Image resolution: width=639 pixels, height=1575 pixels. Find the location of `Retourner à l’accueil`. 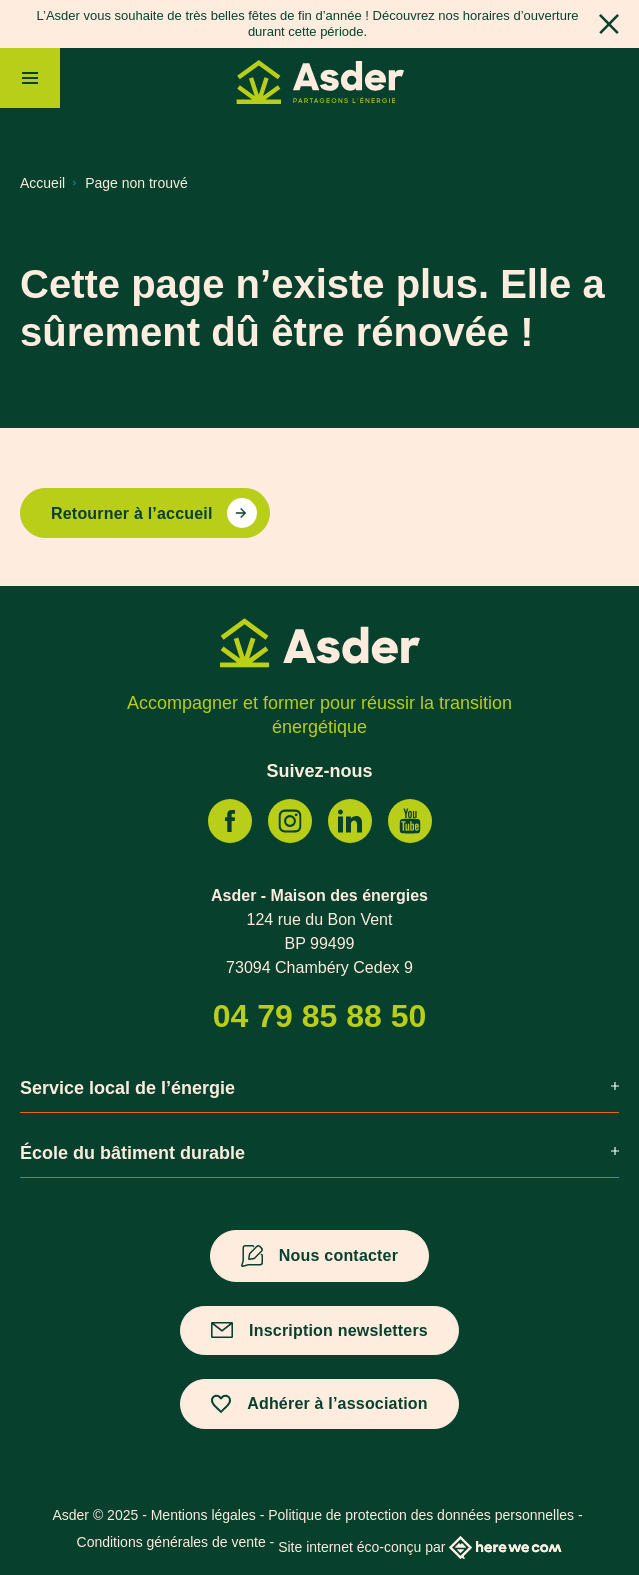

Retourner à l’accueil is located at coordinates (132, 513).